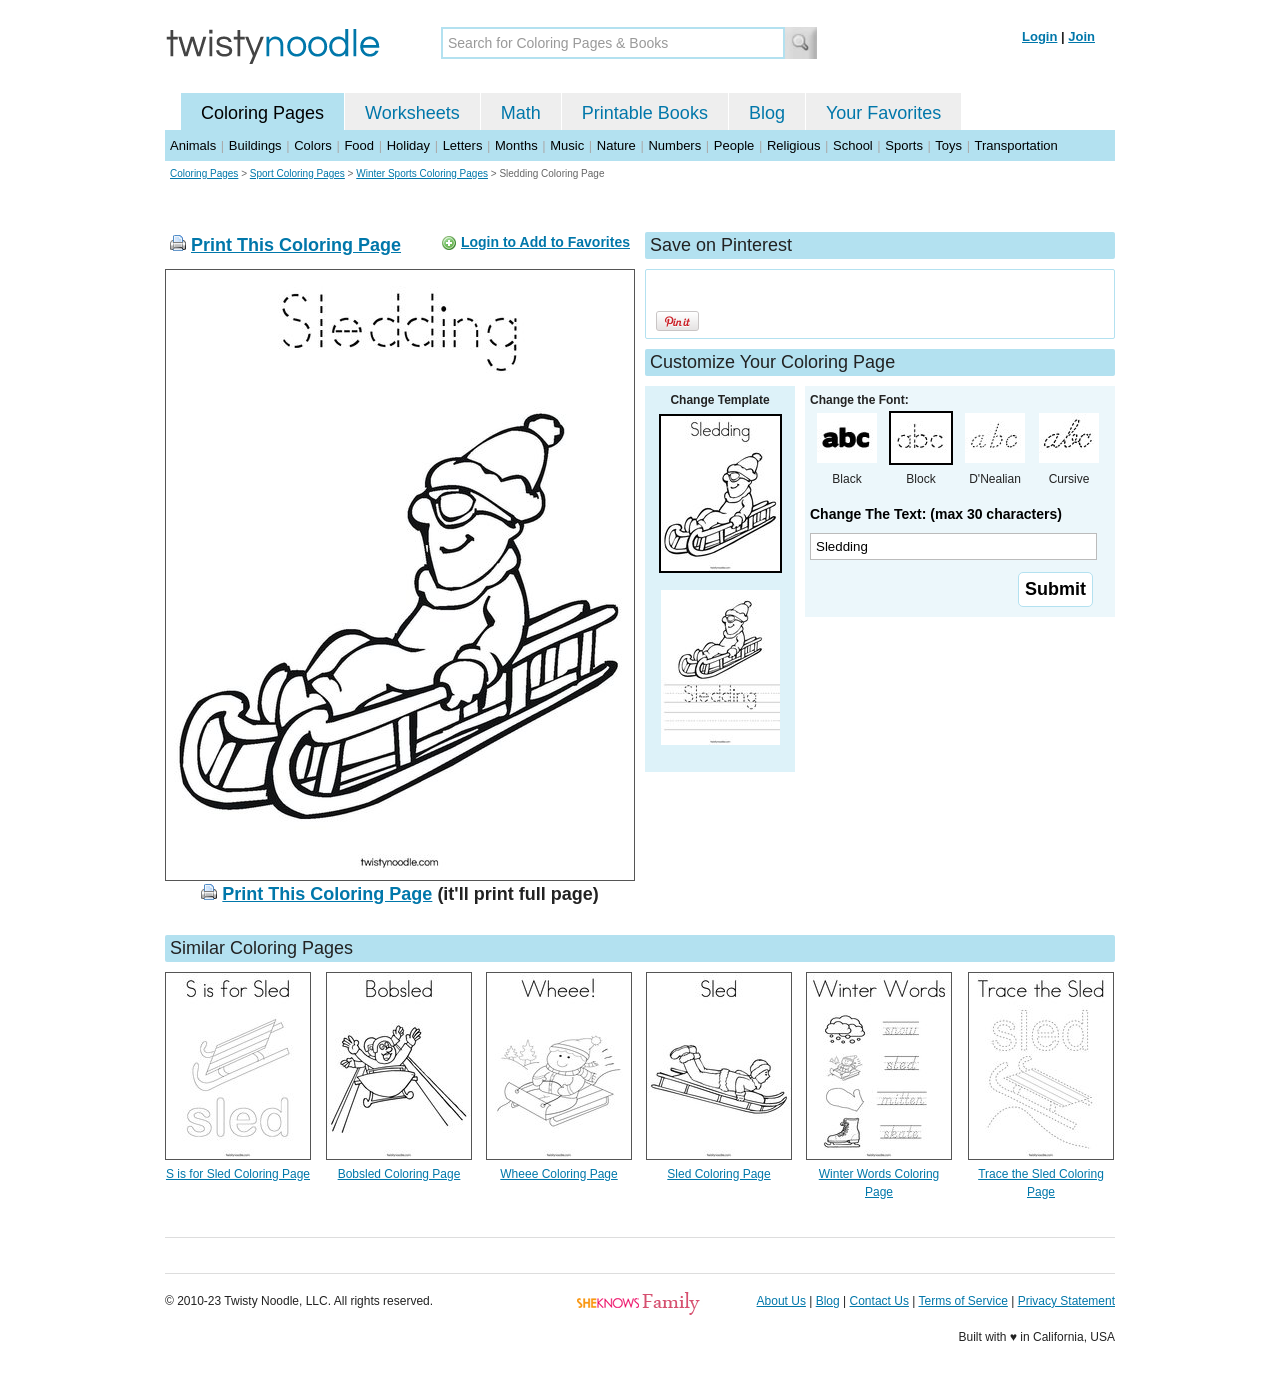 The height and width of the screenshot is (1382, 1280). What do you see at coordinates (193, 145) in the screenshot?
I see `Animals` at bounding box center [193, 145].